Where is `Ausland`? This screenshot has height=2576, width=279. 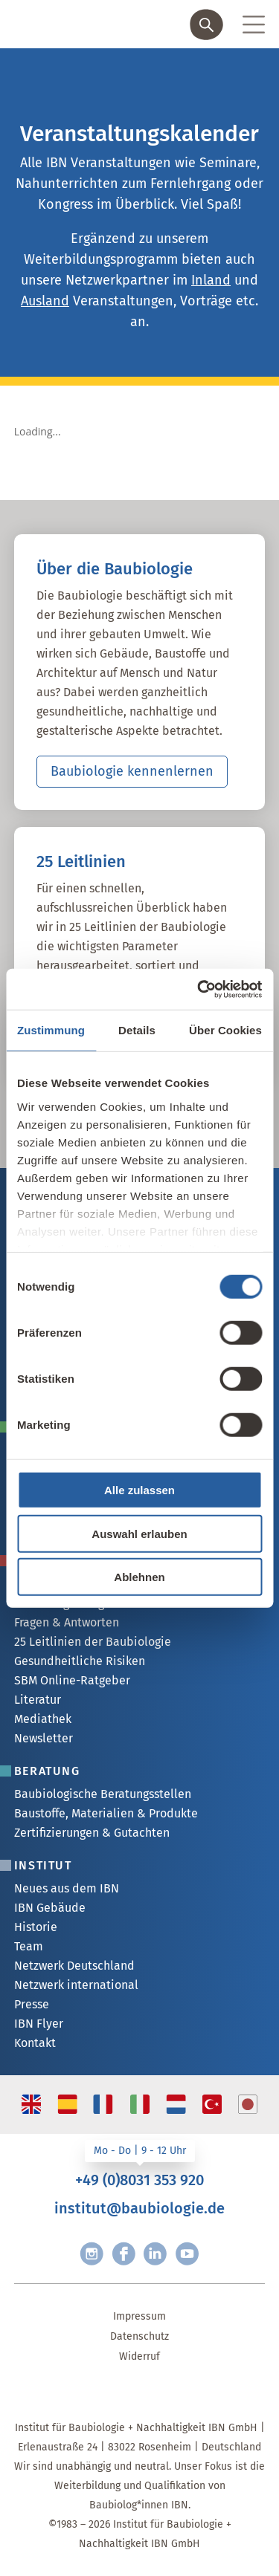 Ausland is located at coordinates (45, 301).